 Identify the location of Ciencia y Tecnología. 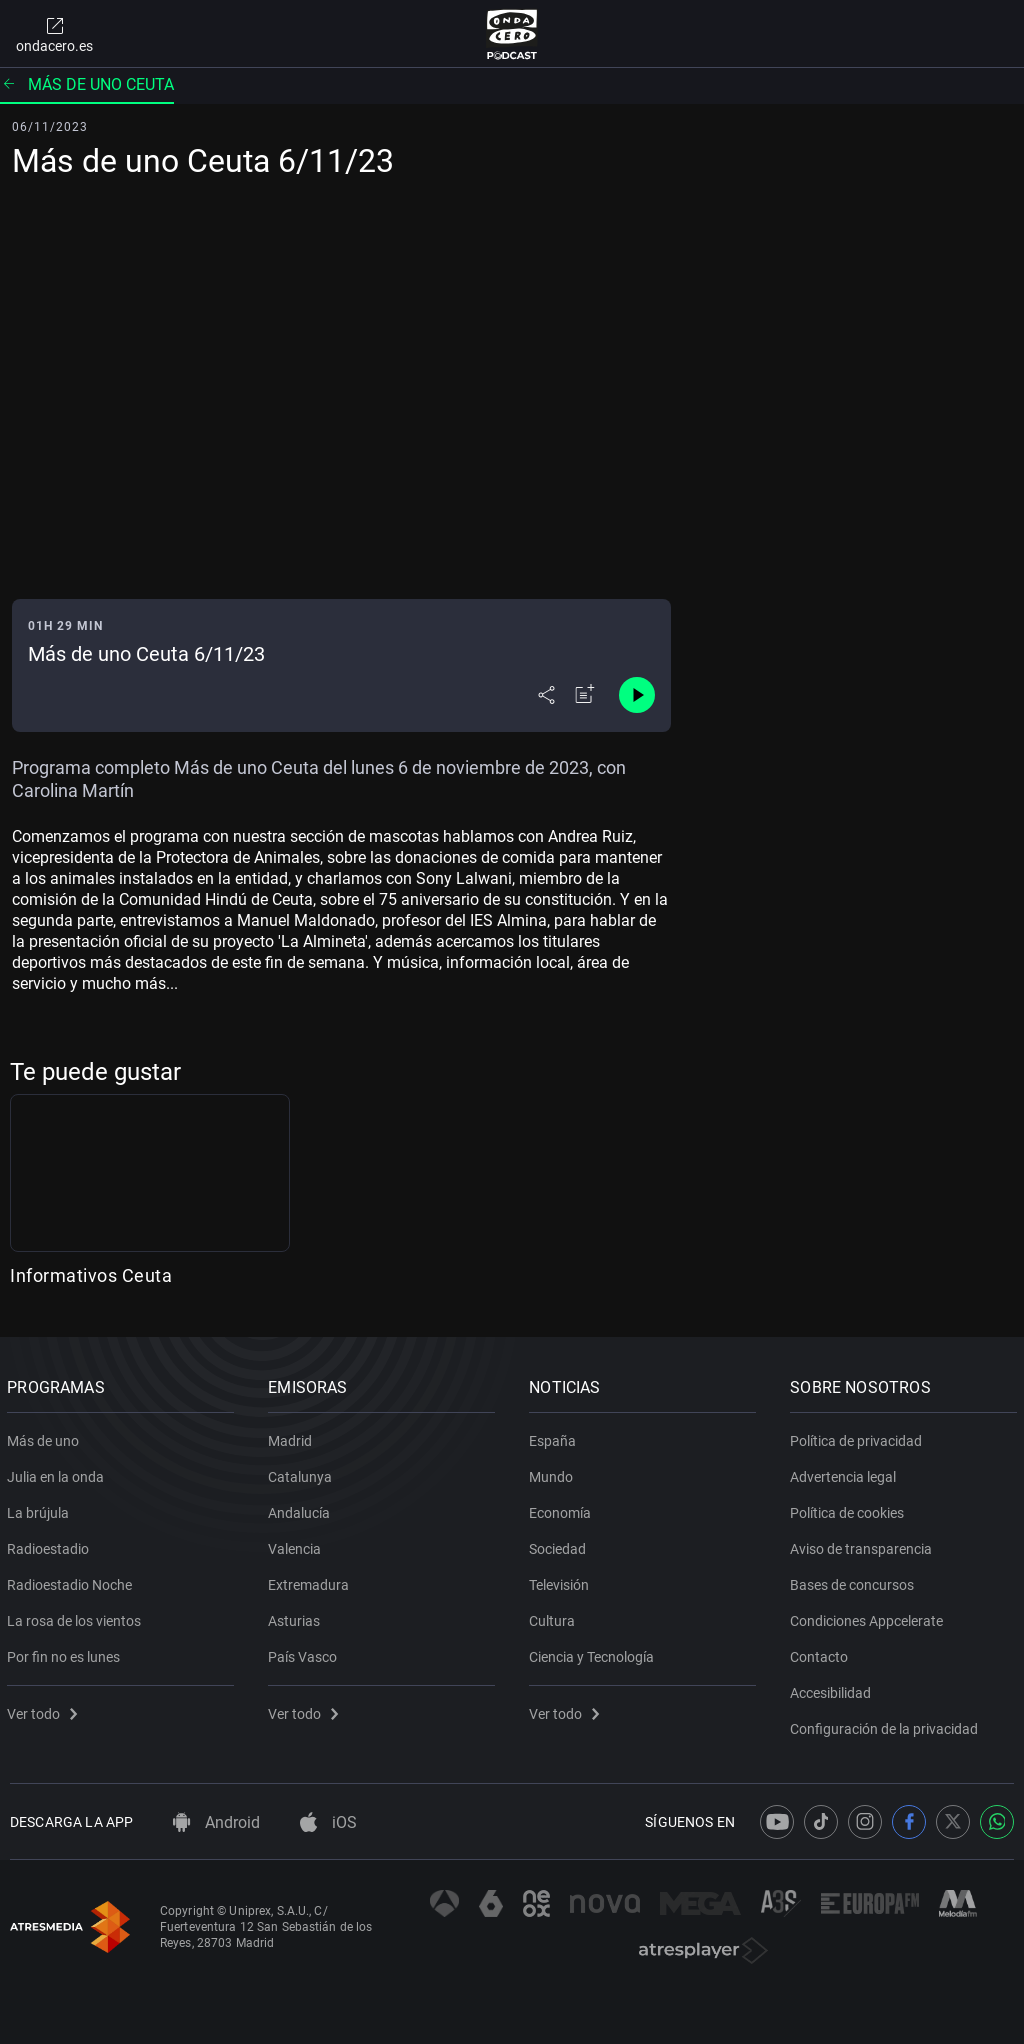
(594, 1653).